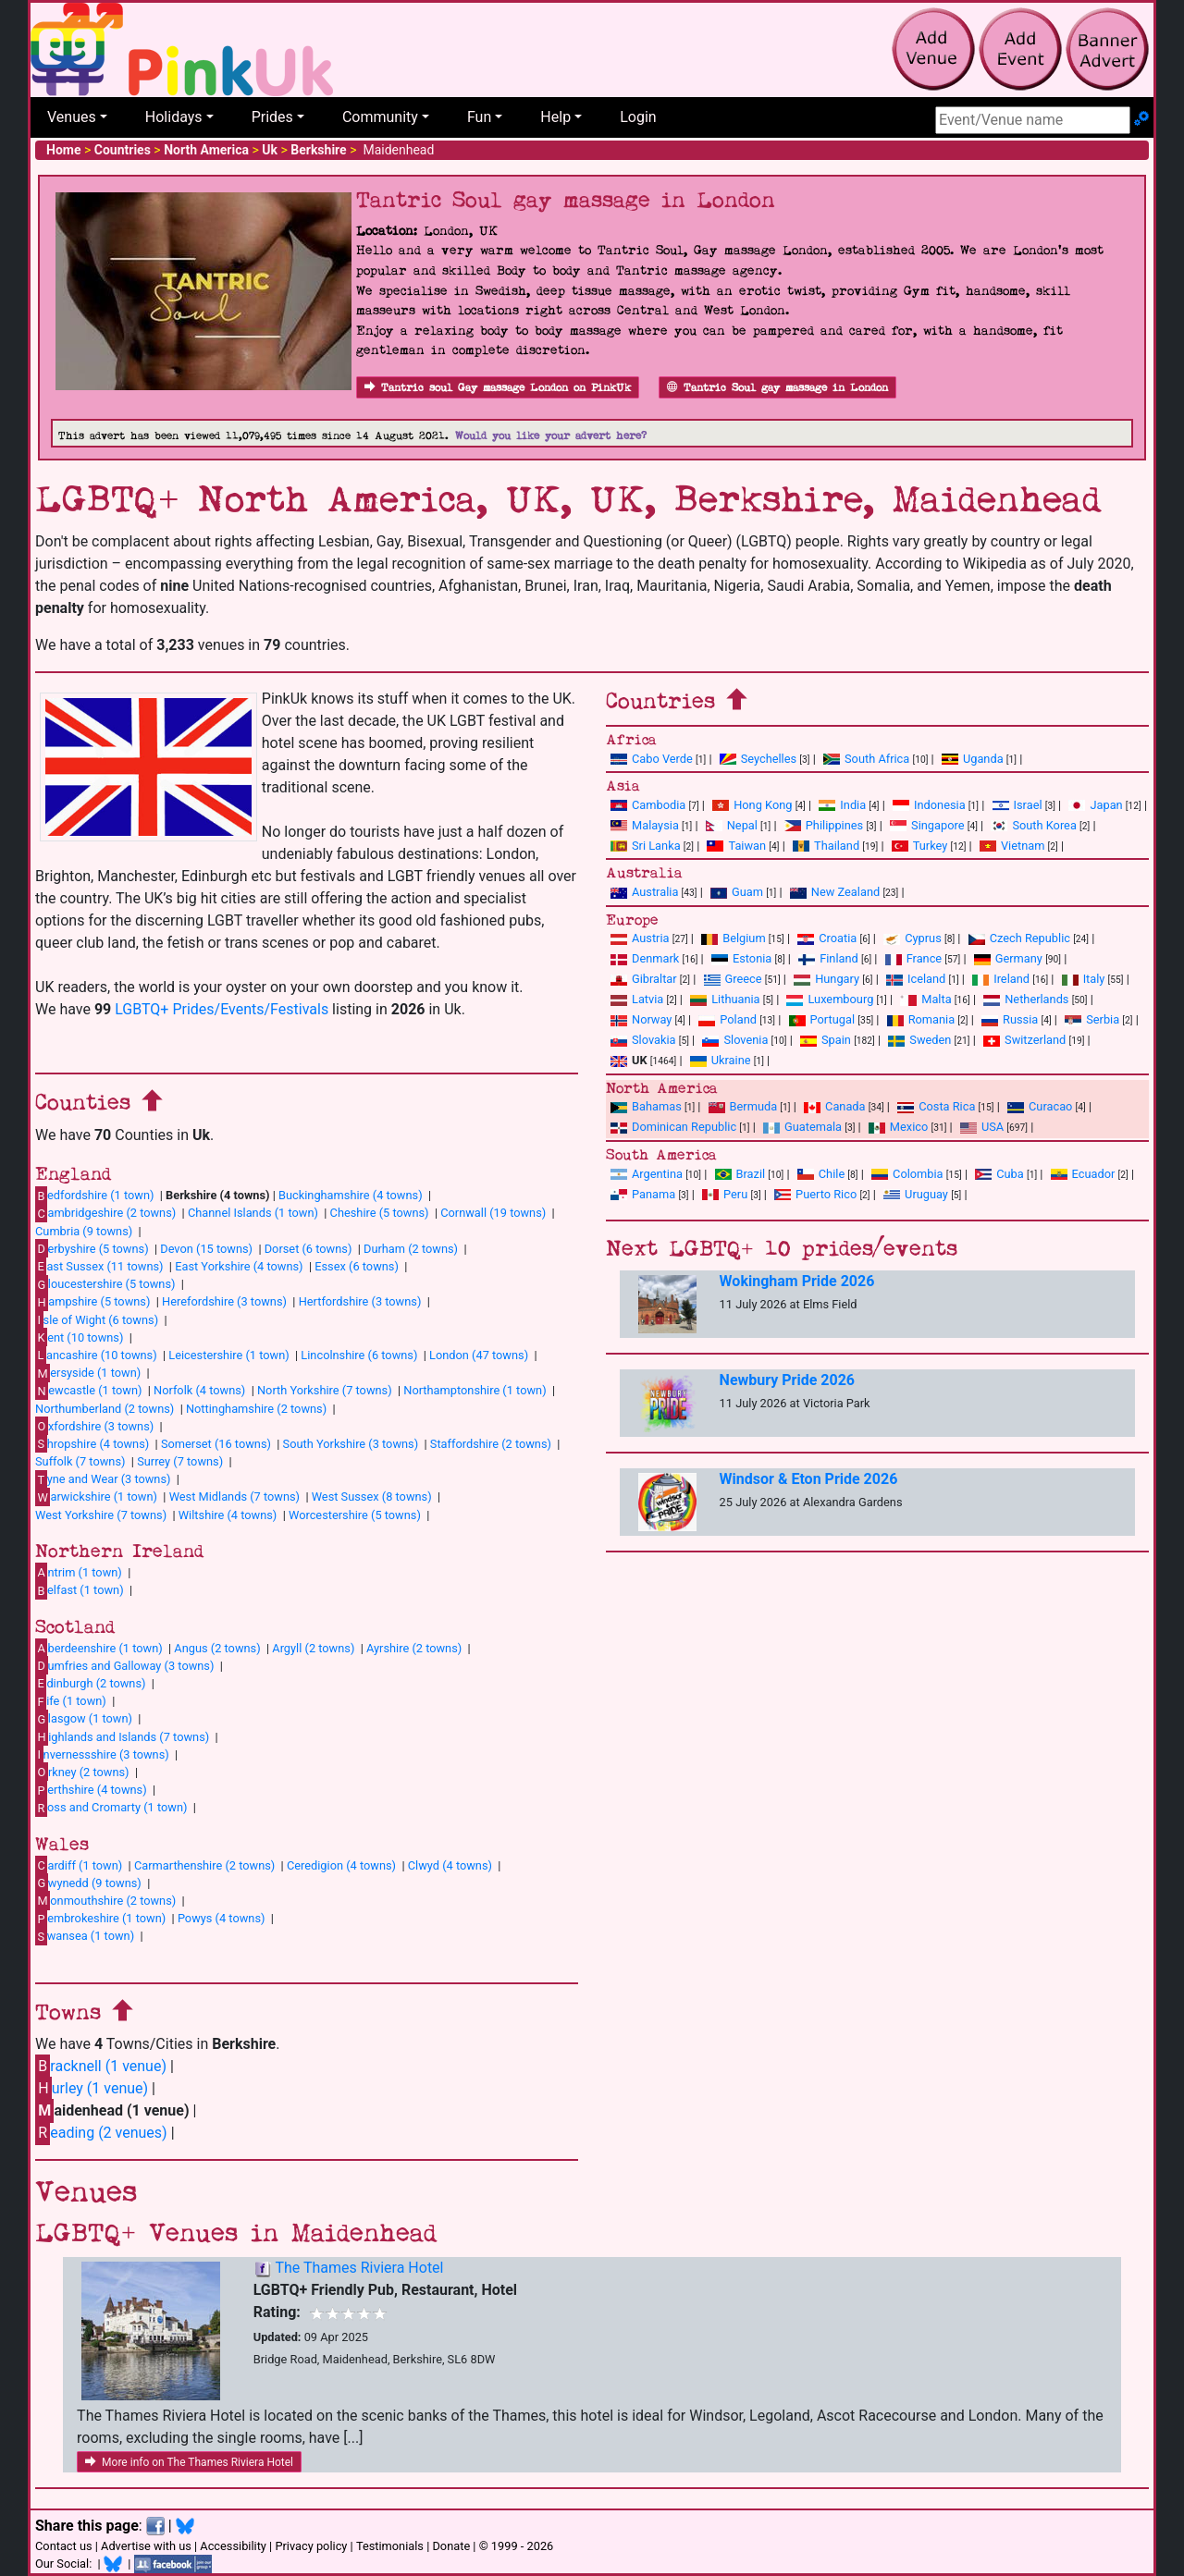  What do you see at coordinates (733, 938) in the screenshot?
I see `Belgium` at bounding box center [733, 938].